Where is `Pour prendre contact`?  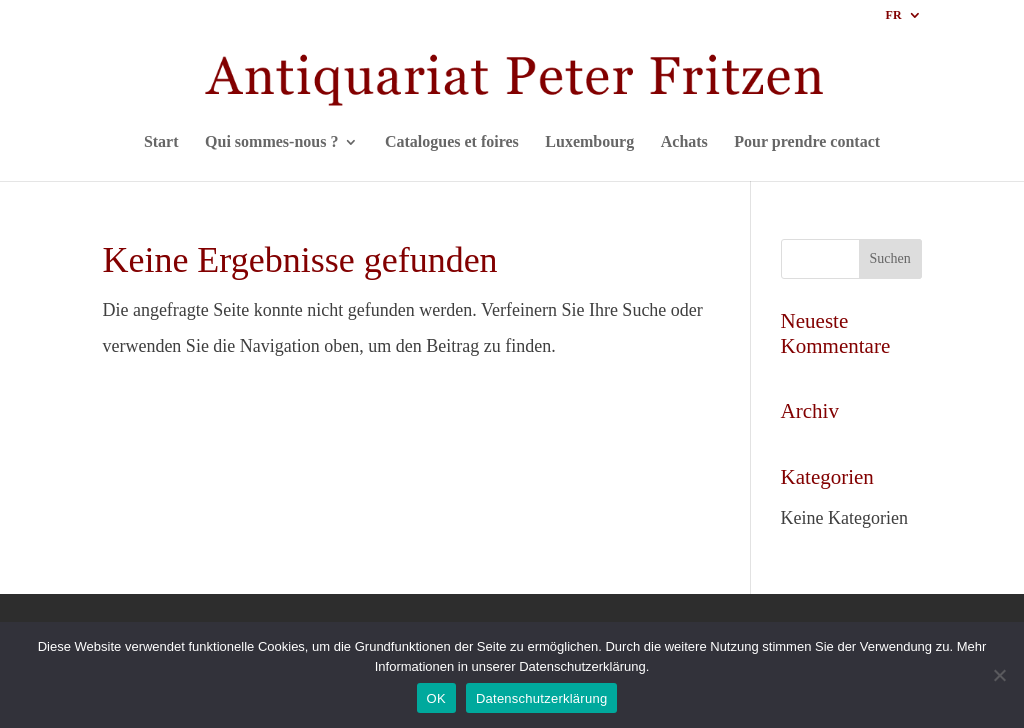 Pour prendre contact is located at coordinates (807, 142).